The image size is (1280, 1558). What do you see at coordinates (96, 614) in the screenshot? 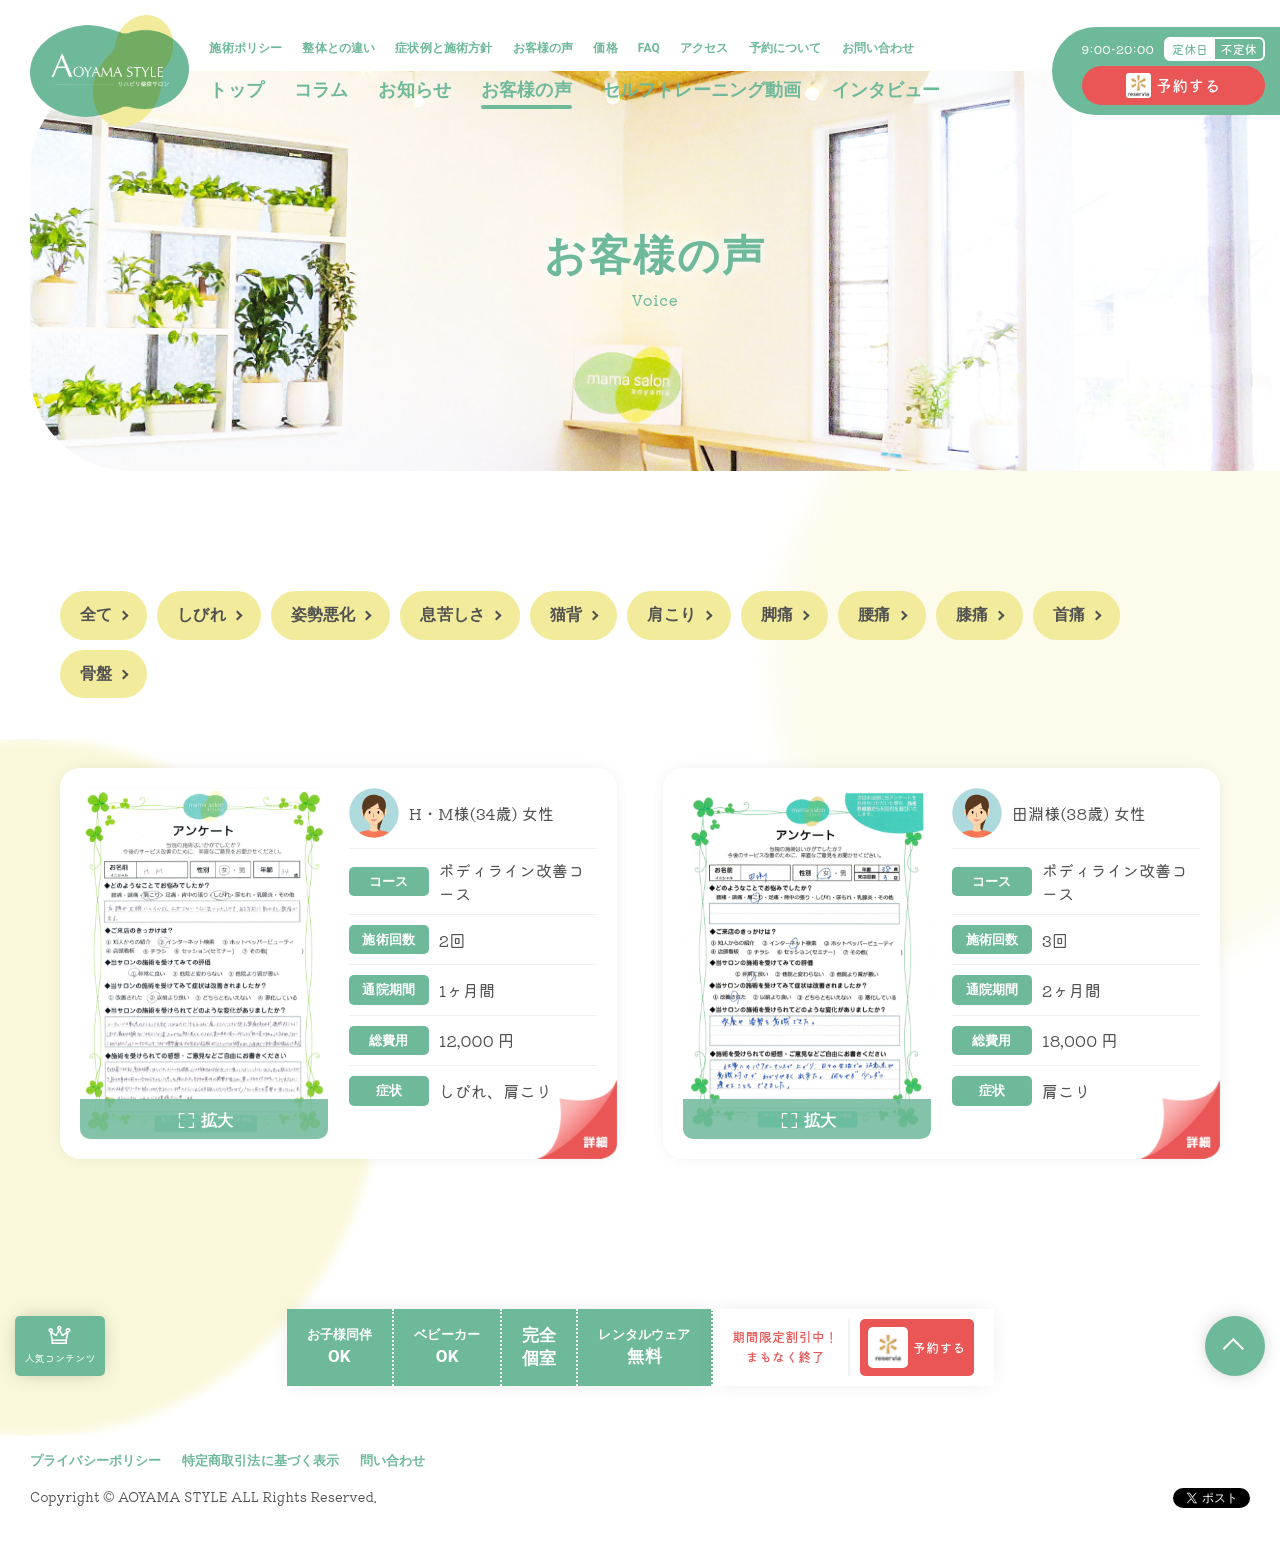
I see `全て` at bounding box center [96, 614].